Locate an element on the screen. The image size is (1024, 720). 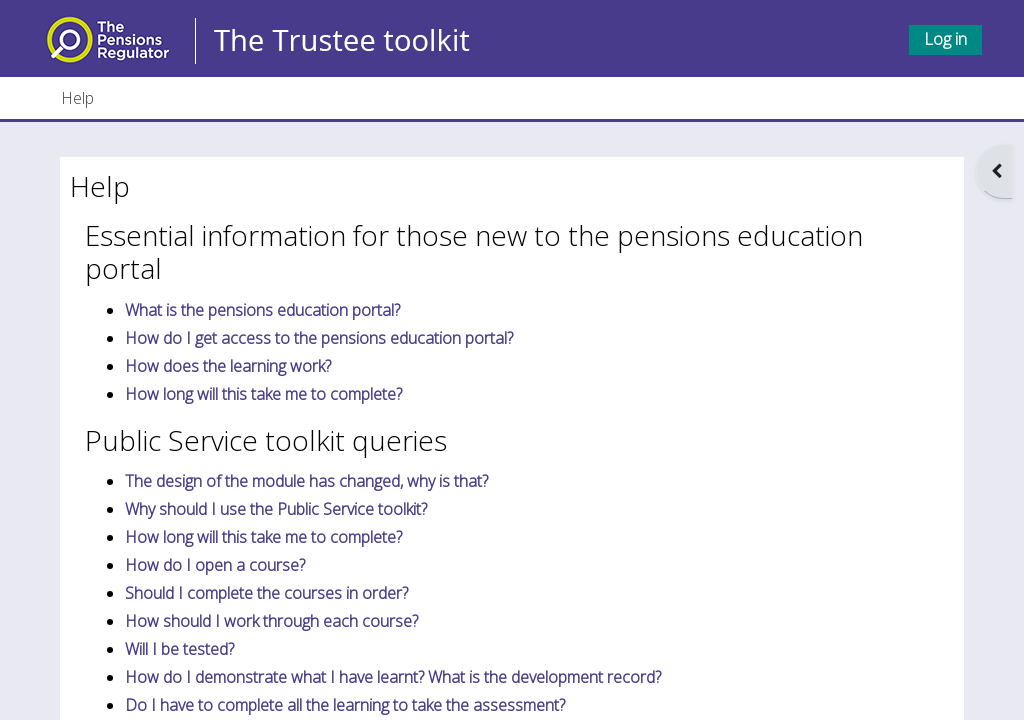
How do I get access to the pensions education portal? is located at coordinates (319, 338).